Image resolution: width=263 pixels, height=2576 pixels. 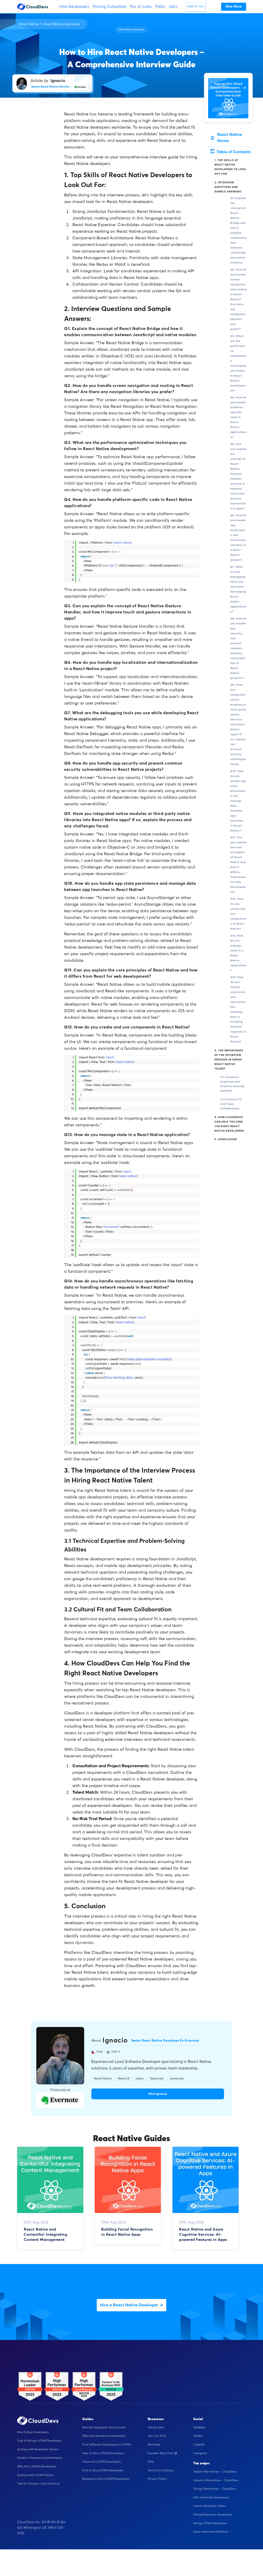 I want to click on Linkedin, so click(x=199, y=2444).